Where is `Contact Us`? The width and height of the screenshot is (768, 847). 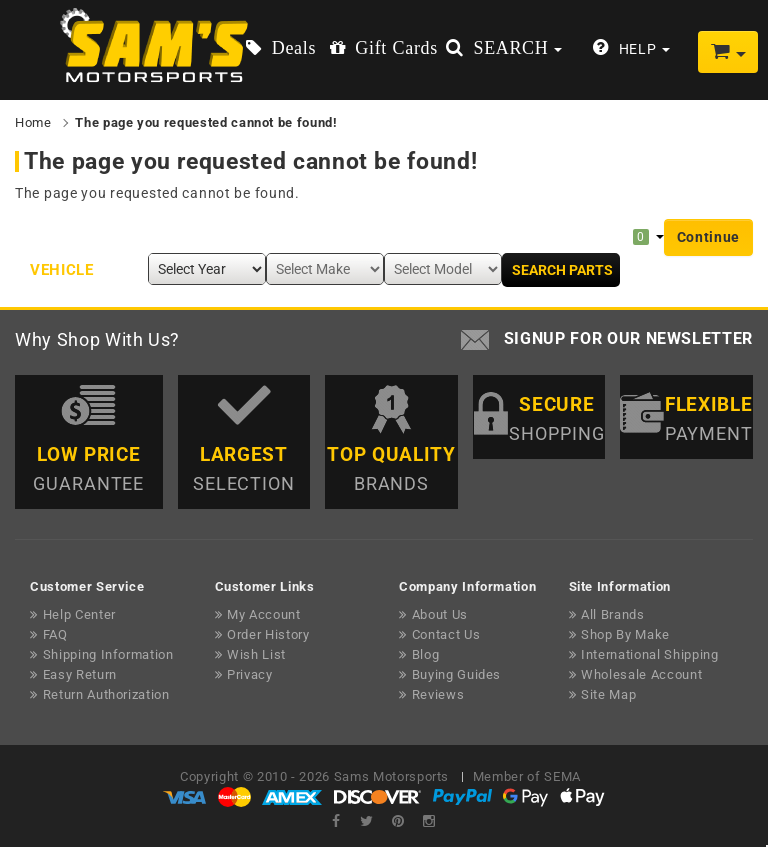
Contact Us is located at coordinates (446, 634).